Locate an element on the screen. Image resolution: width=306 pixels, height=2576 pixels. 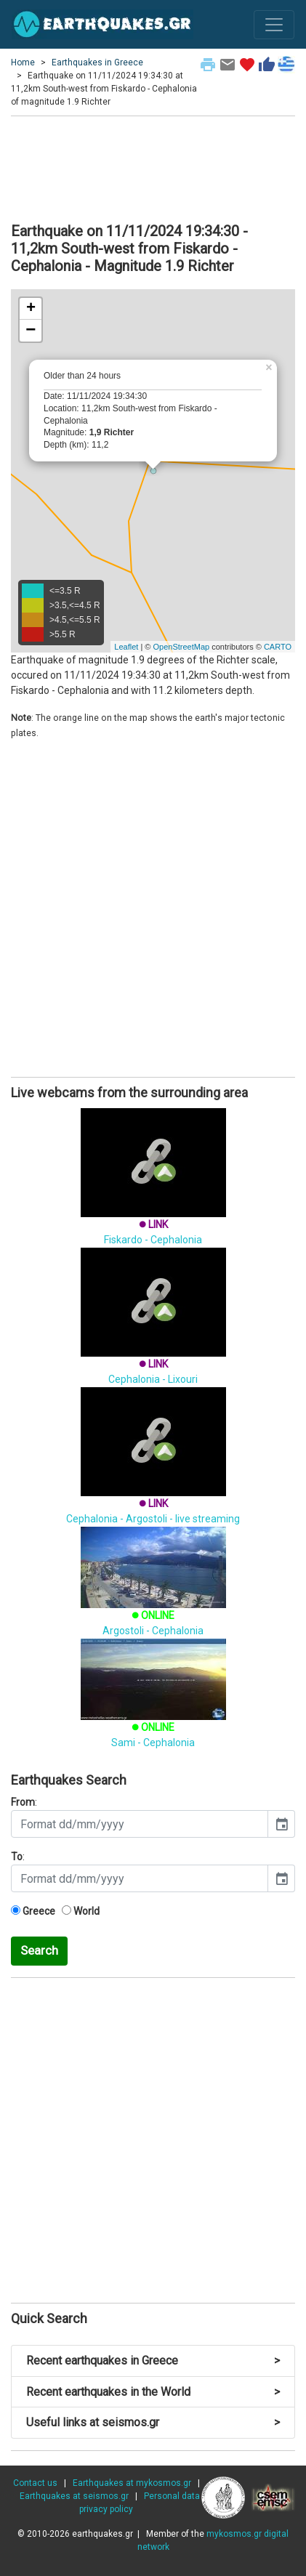
Earthquakes in Greece is located at coordinates (97, 62).